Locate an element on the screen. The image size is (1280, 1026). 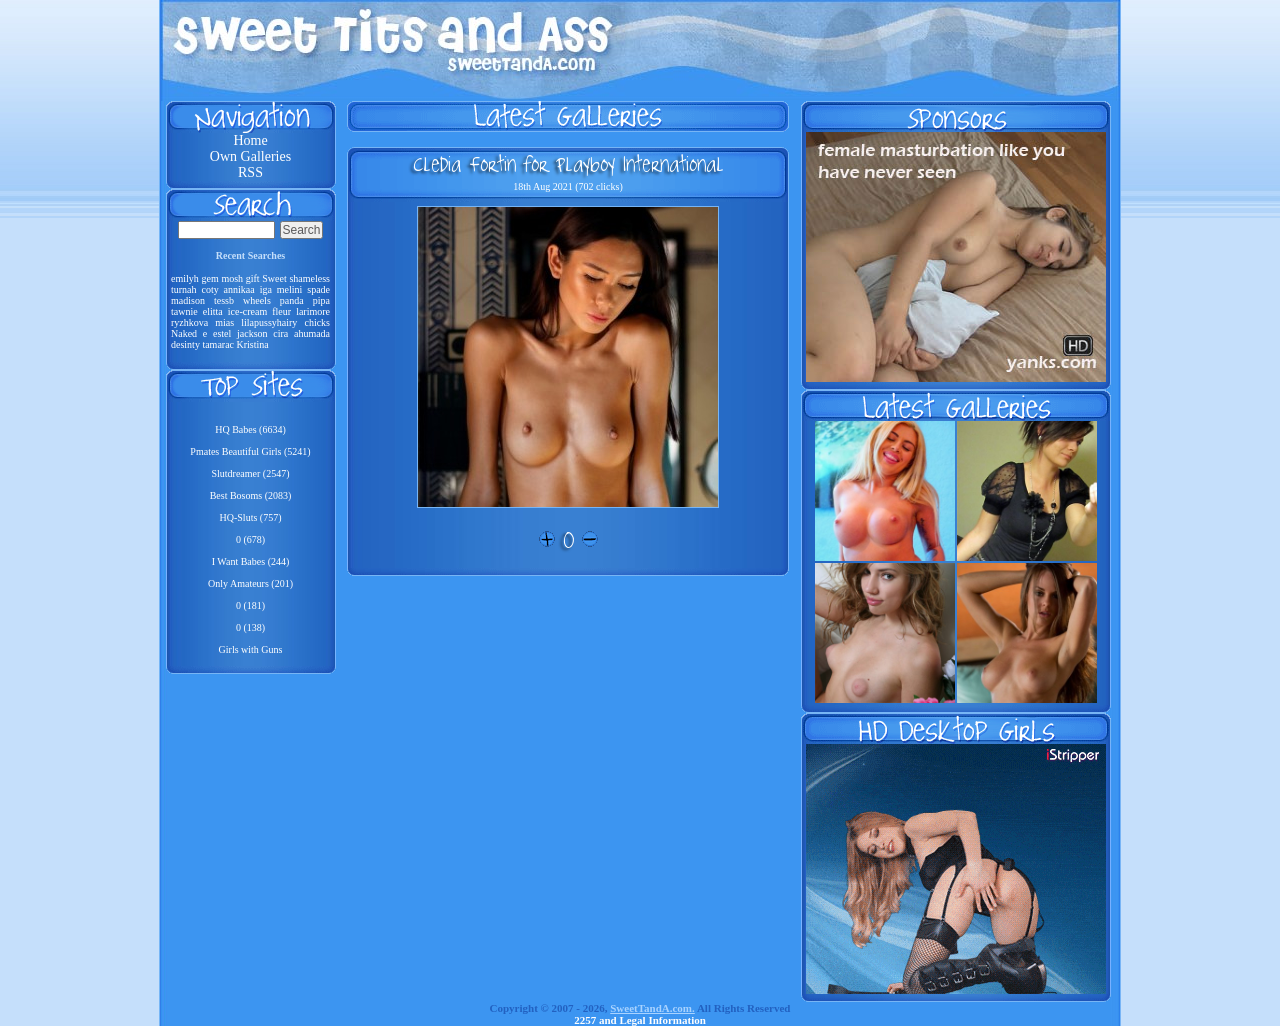
madison is located at coordinates (188, 300).